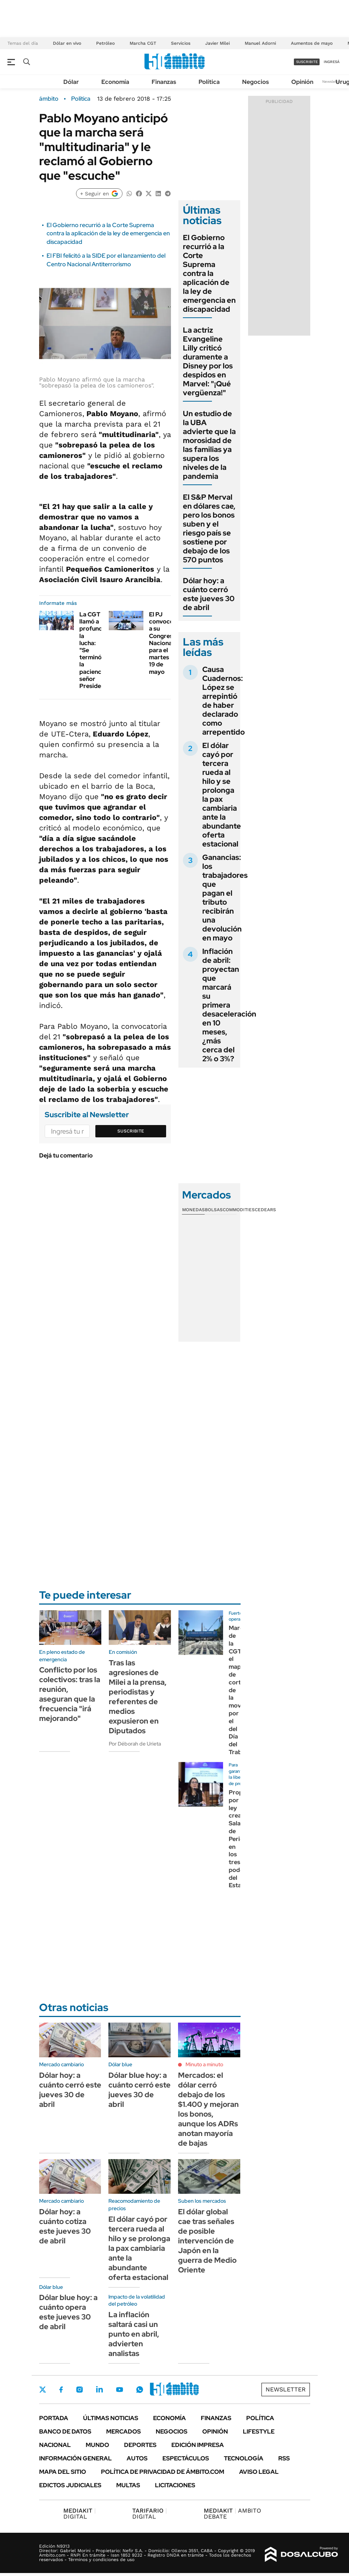 The height and width of the screenshot is (2576, 349). What do you see at coordinates (175, 2485) in the screenshot?
I see `Licitaciones` at bounding box center [175, 2485].